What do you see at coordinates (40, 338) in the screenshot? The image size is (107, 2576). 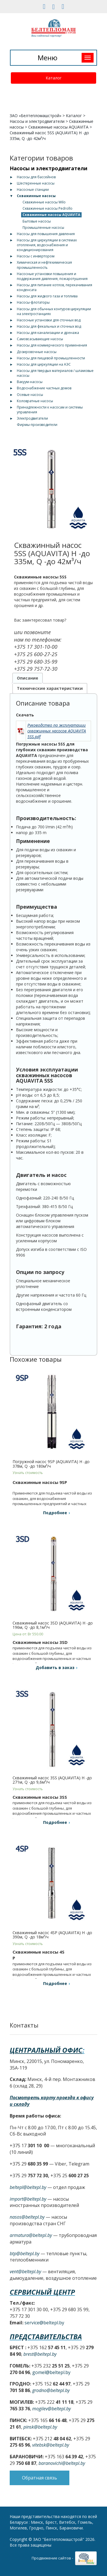 I see `Самовсасывающие насосы` at bounding box center [40, 338].